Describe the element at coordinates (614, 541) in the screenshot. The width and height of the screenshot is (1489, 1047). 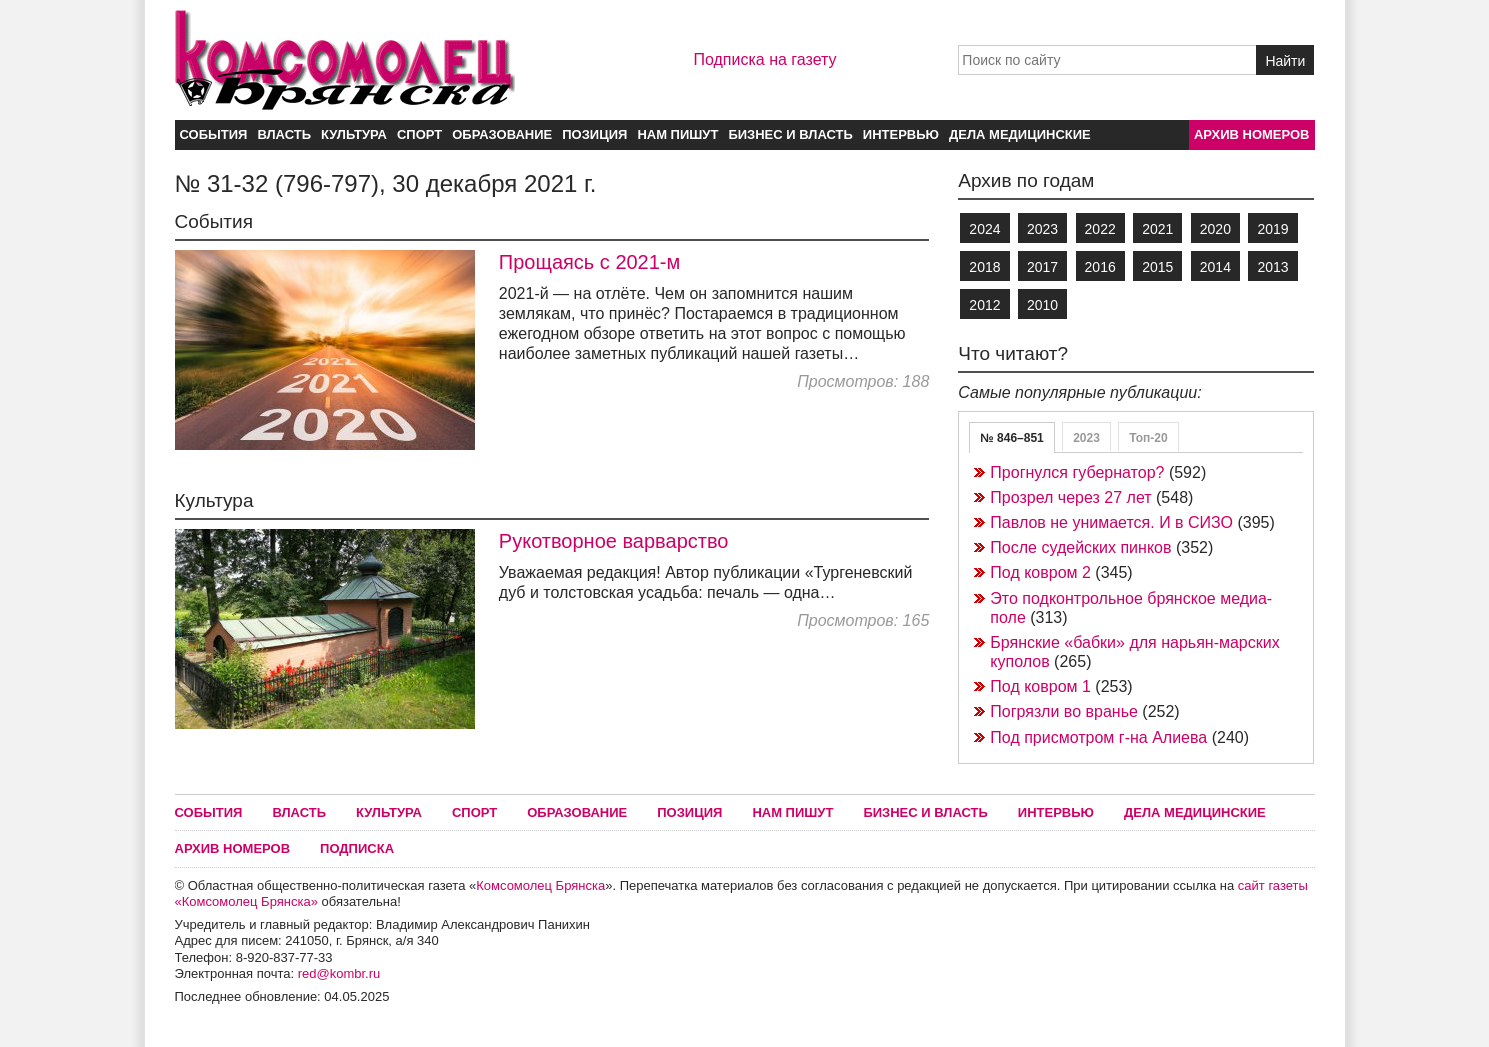
I see `Рукотворное варварство` at that location.